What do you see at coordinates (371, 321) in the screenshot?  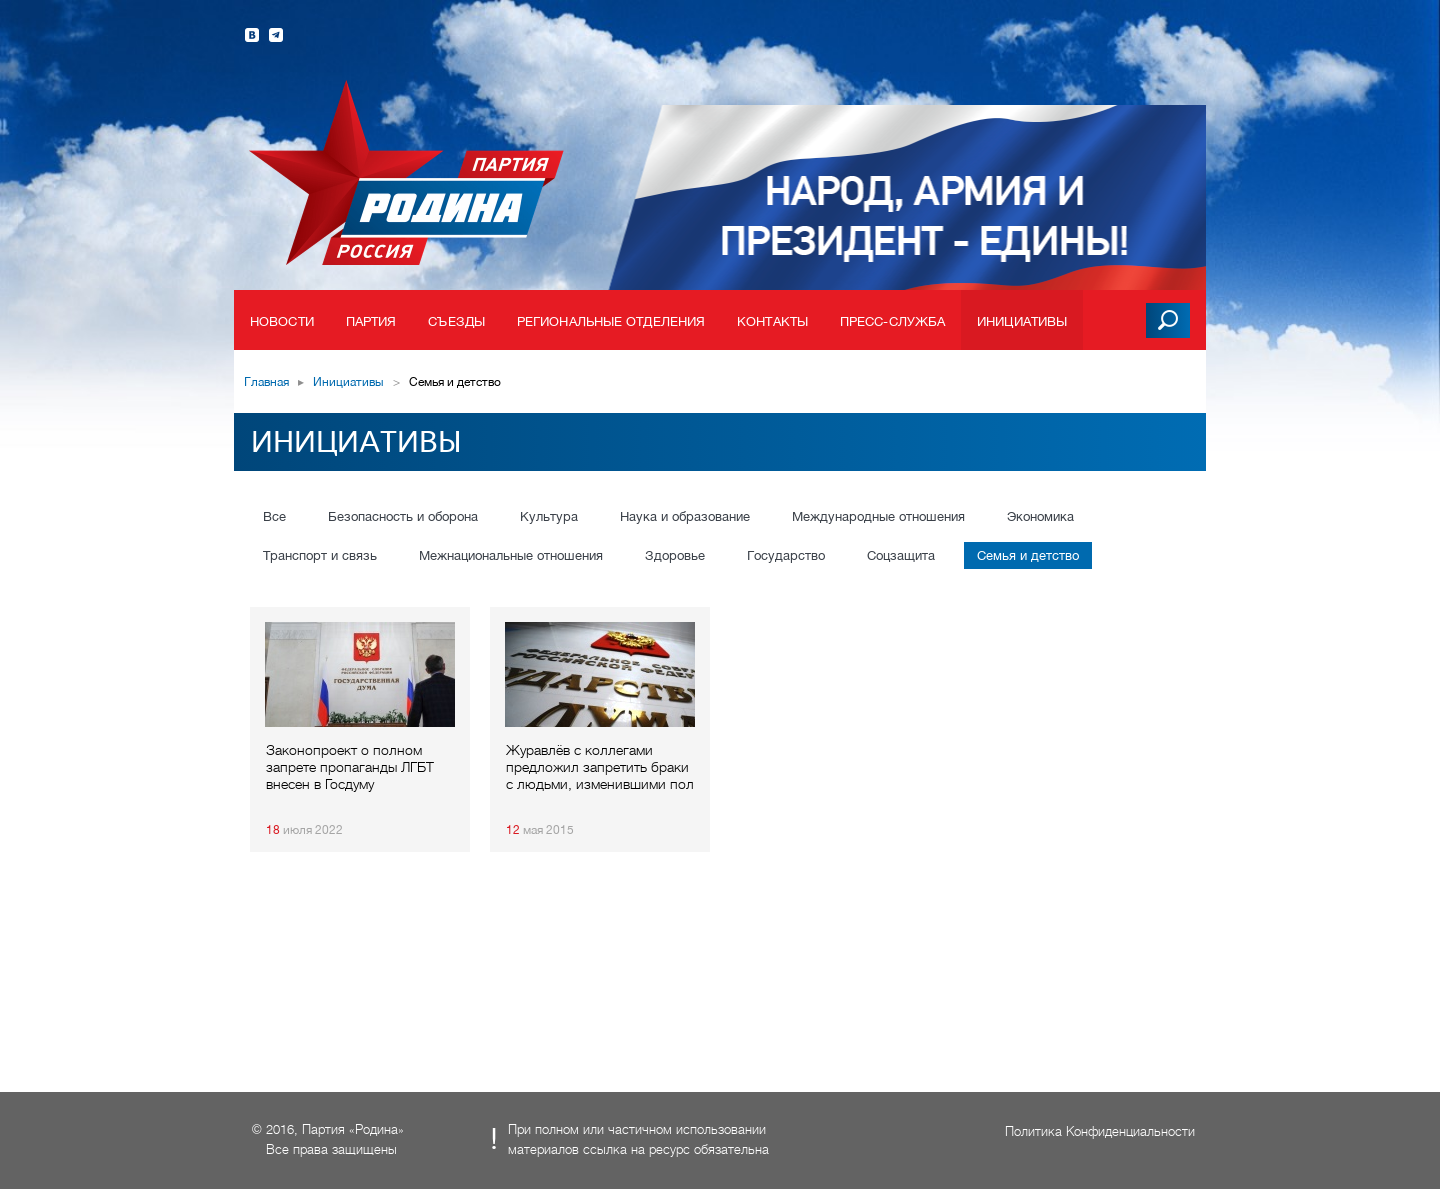 I see `Партия` at bounding box center [371, 321].